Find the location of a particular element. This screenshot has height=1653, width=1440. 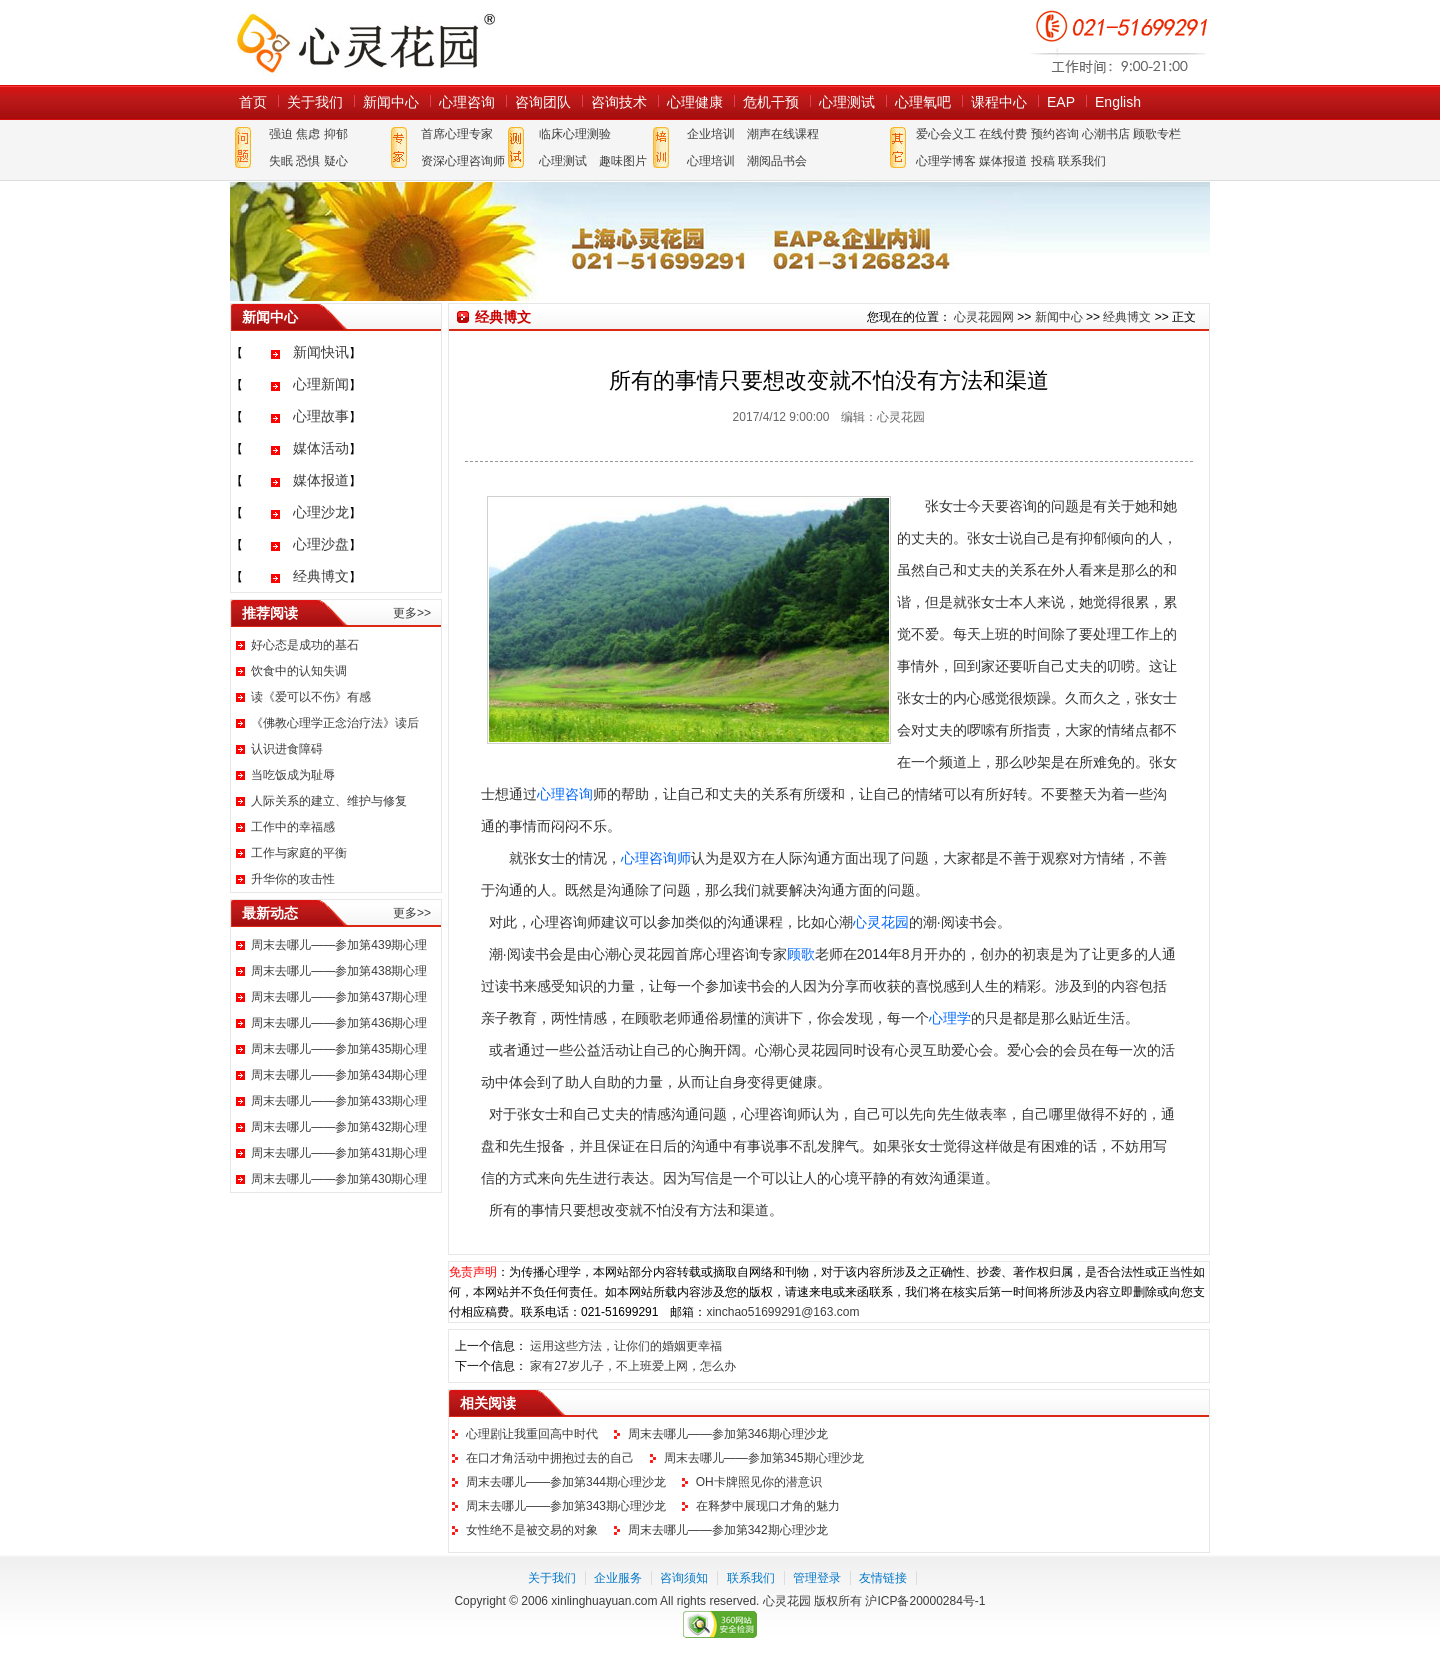

强迫 is located at coordinates (281, 134).